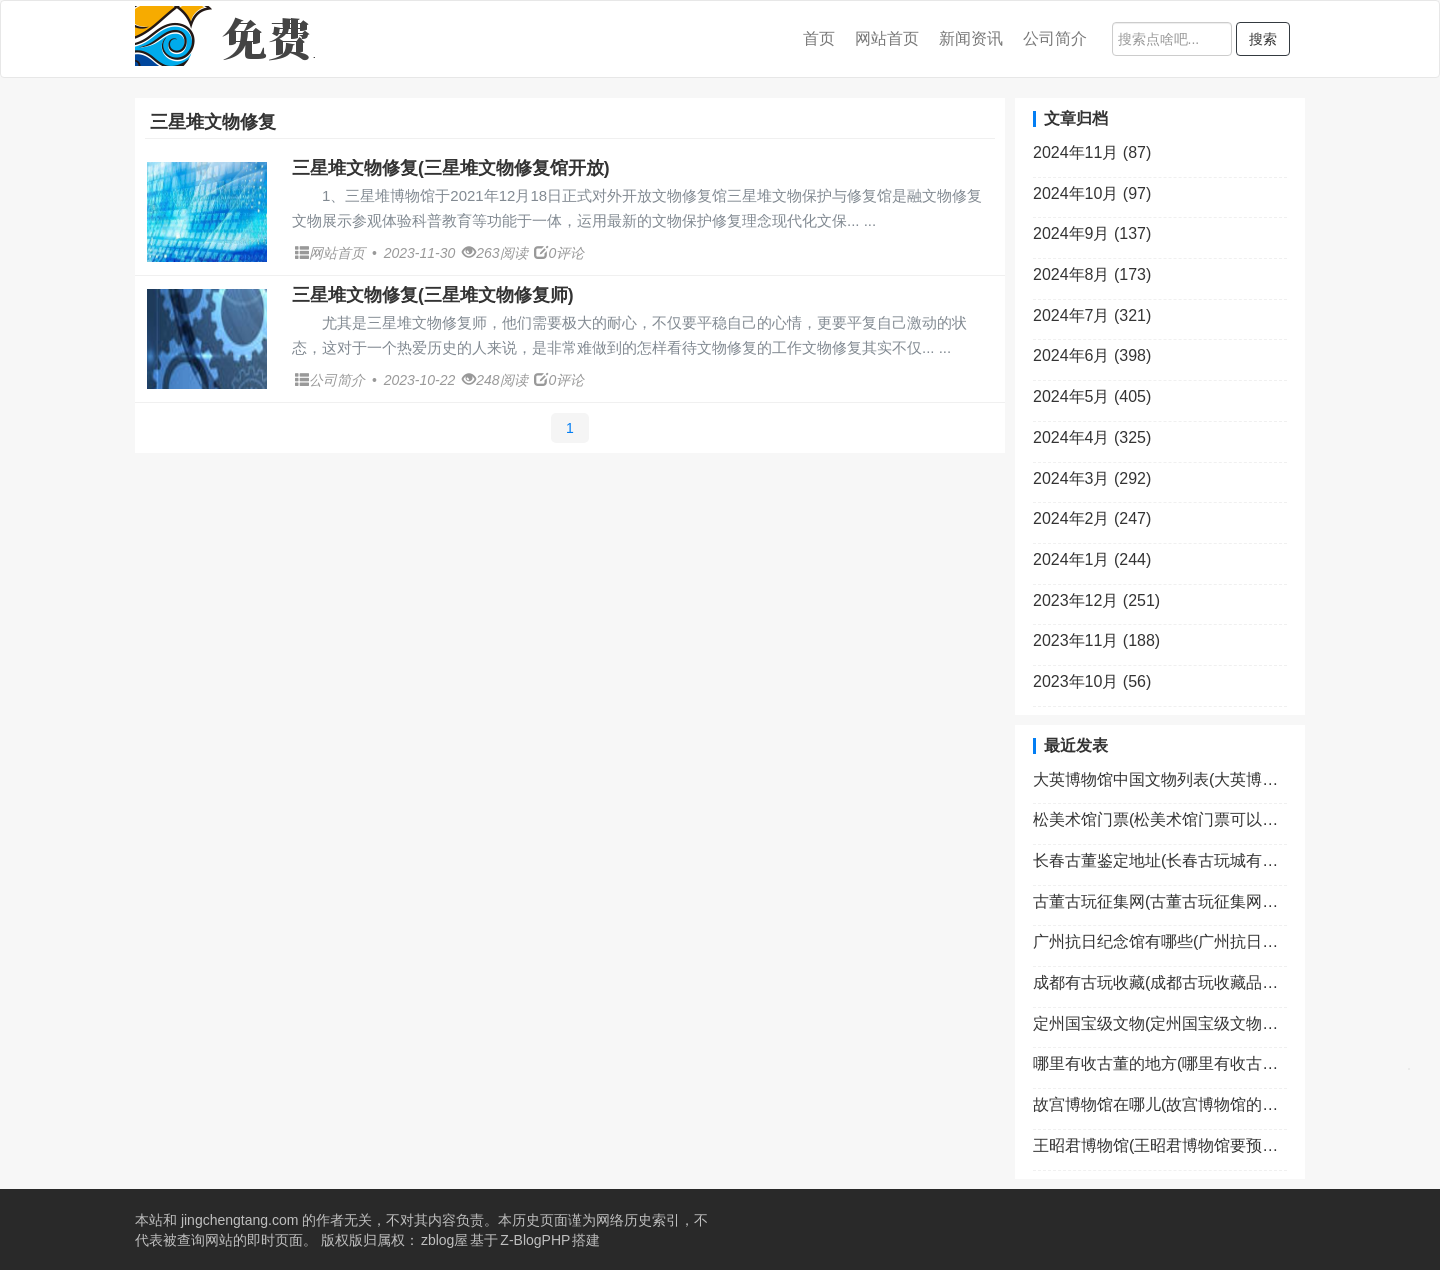 The width and height of the screenshot is (1440, 1270). What do you see at coordinates (819, 38) in the screenshot?
I see `首页` at bounding box center [819, 38].